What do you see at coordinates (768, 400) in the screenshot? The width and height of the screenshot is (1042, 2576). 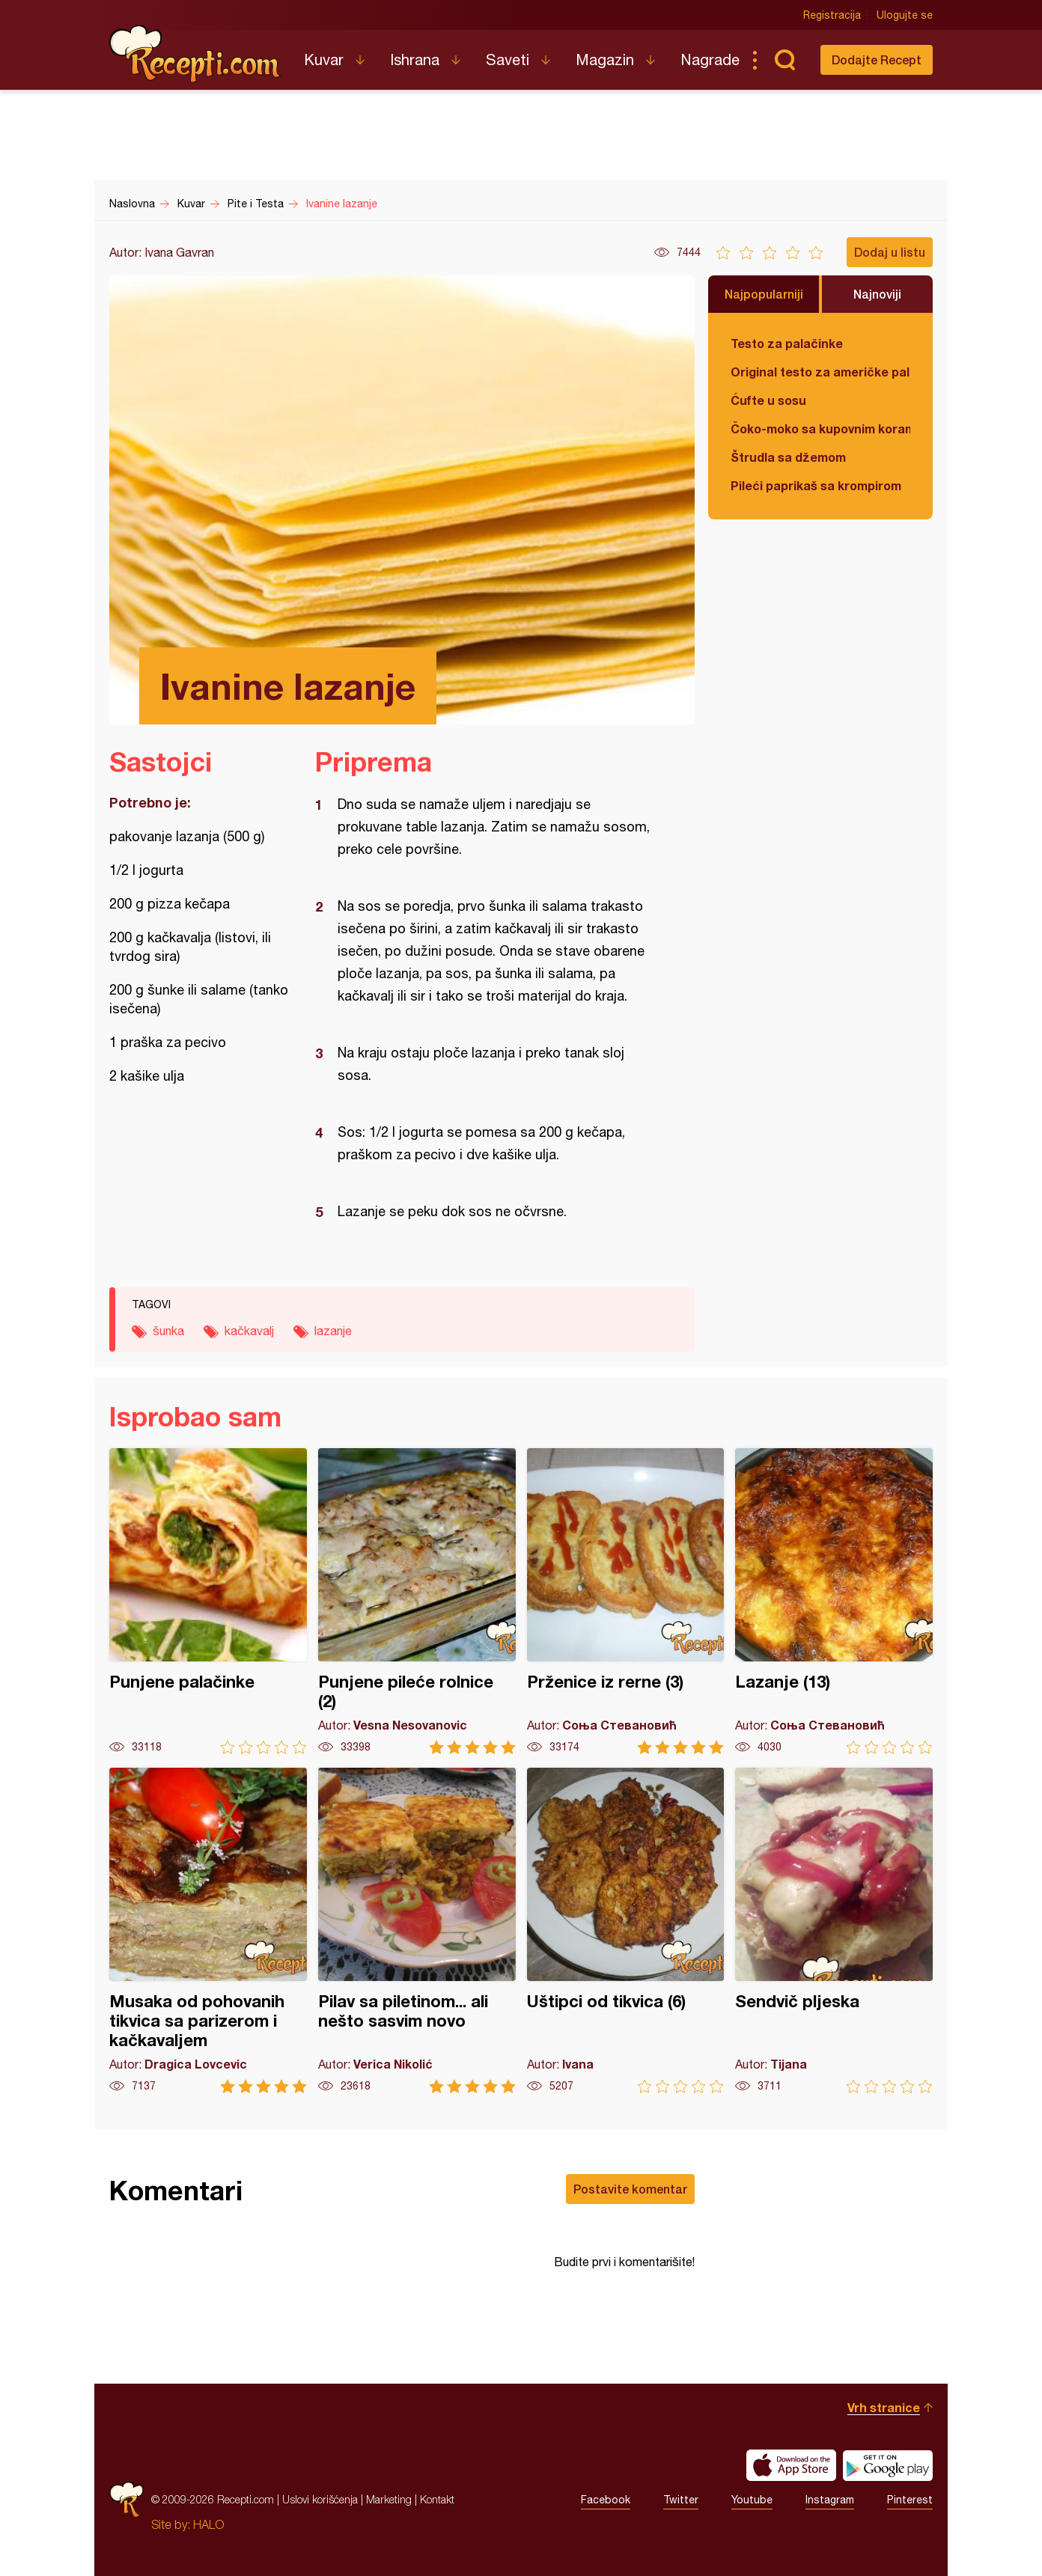 I see `Ćufte u sosu` at bounding box center [768, 400].